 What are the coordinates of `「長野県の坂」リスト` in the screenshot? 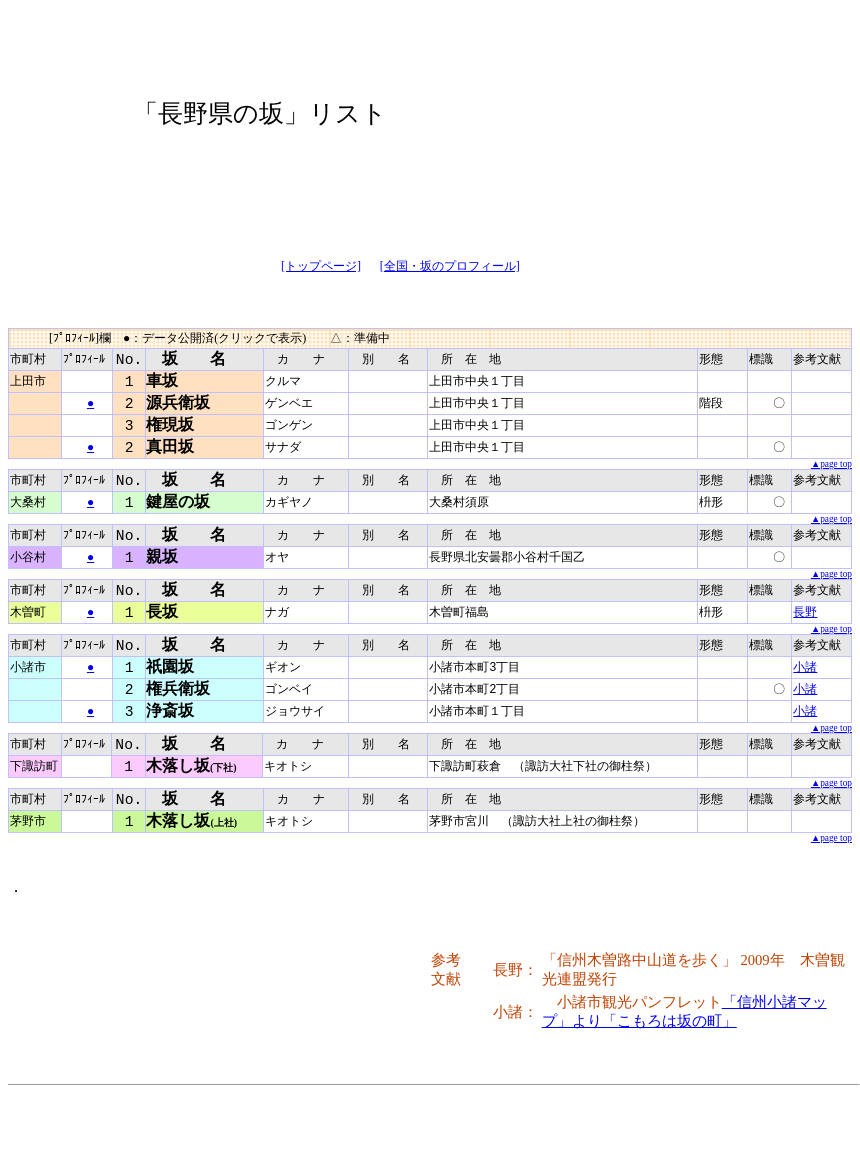 It's located at (260, 113).